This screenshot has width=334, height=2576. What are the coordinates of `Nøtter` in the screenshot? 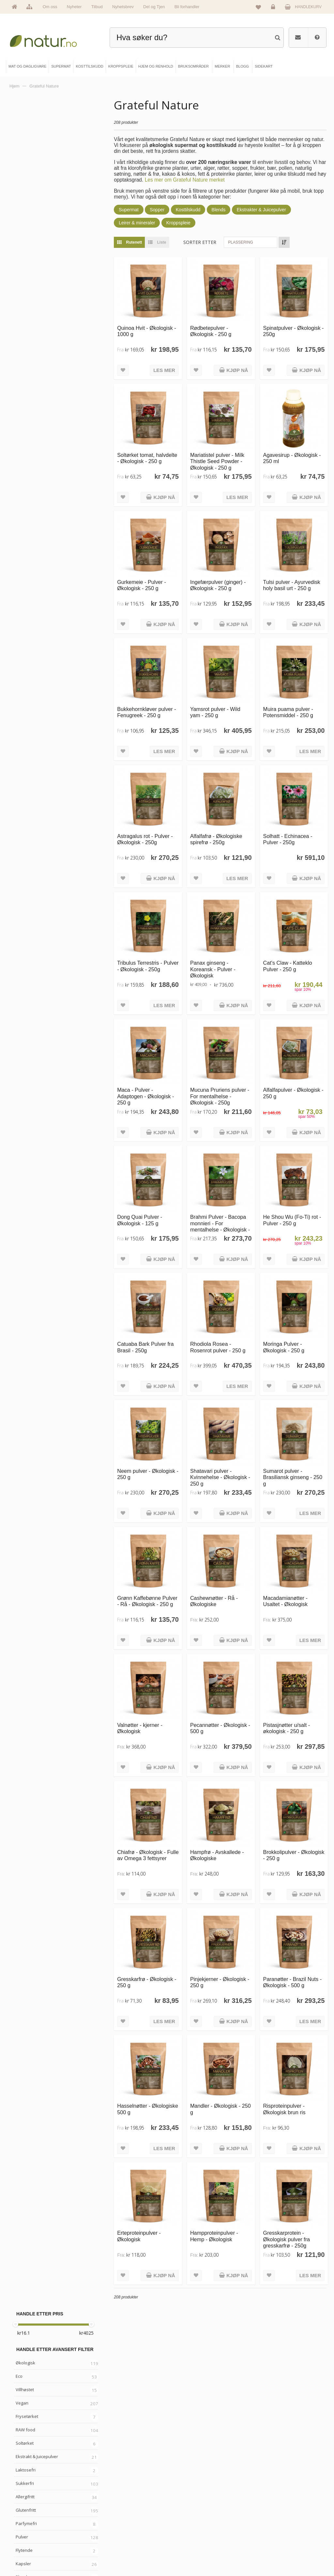 It's located at (22, 395).